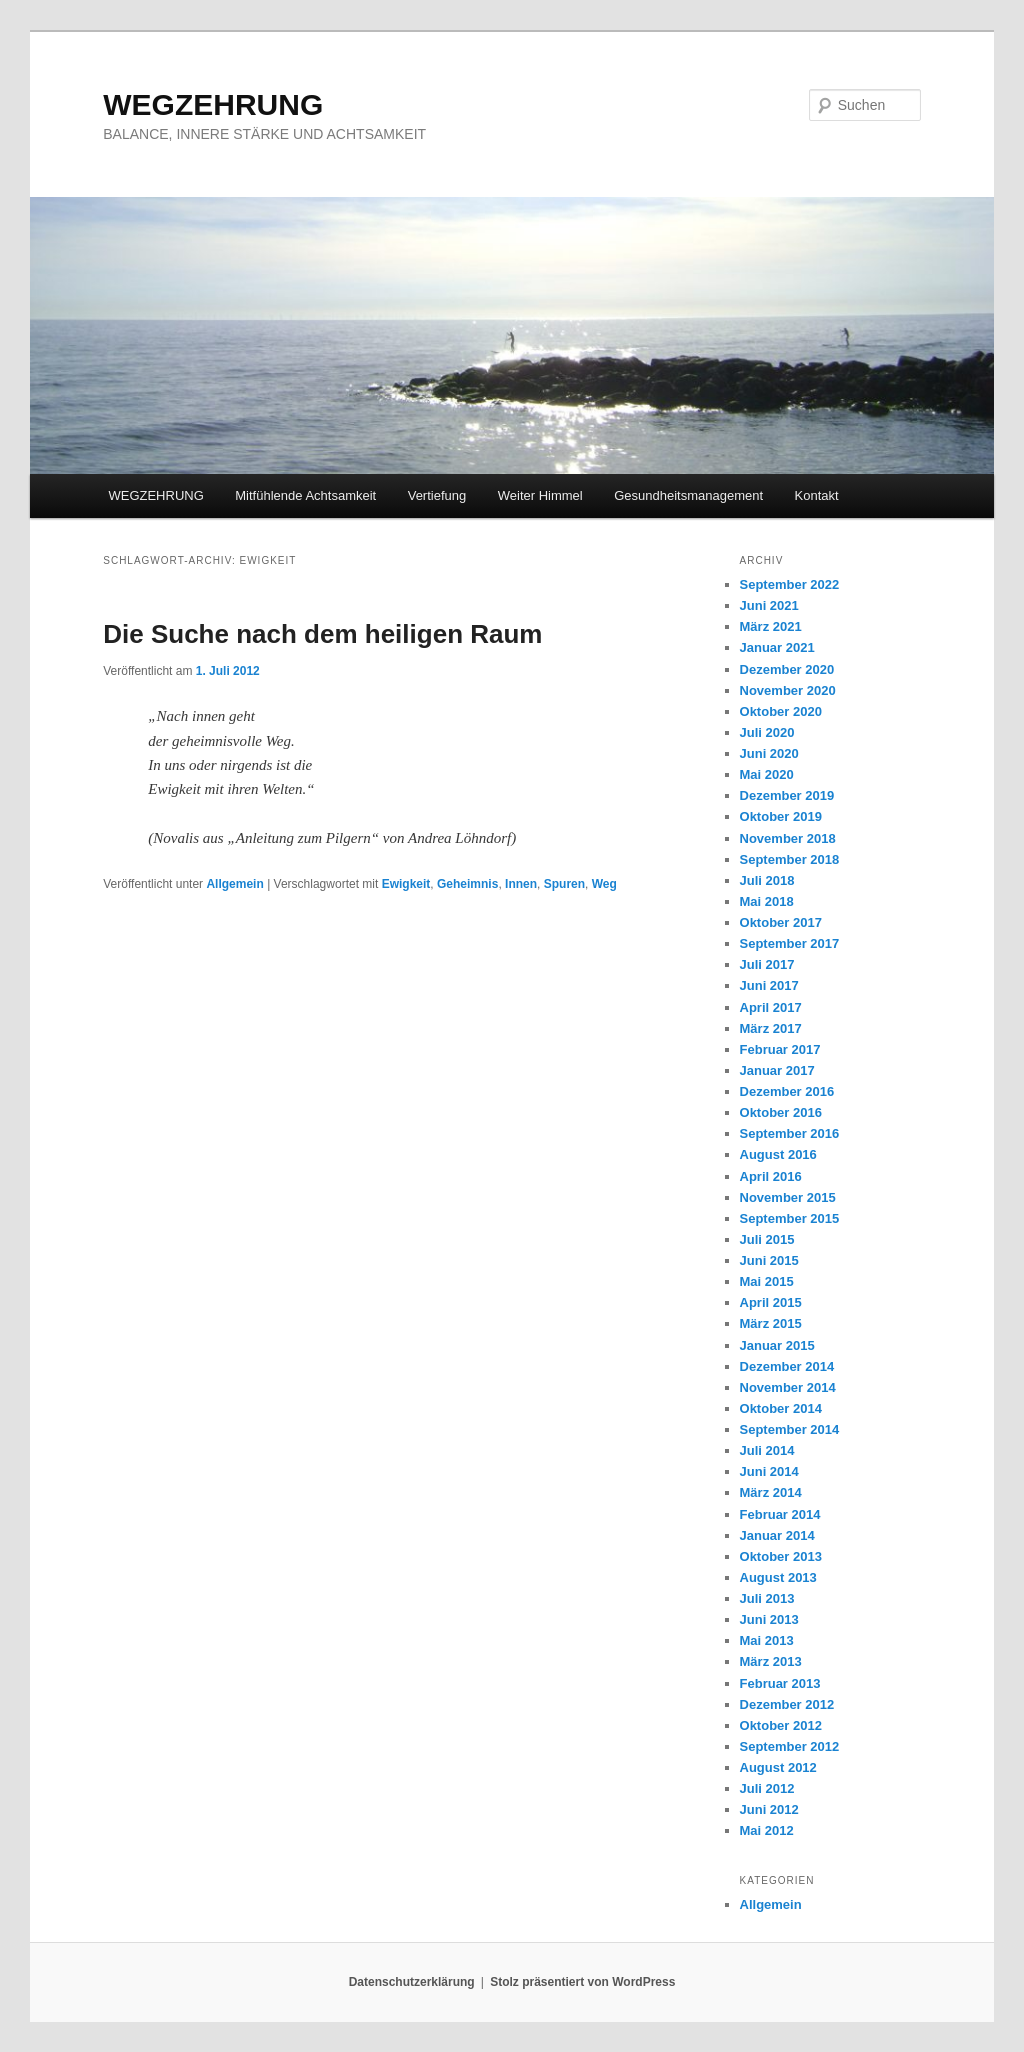 The width and height of the screenshot is (1024, 2052). What do you see at coordinates (781, 1408) in the screenshot?
I see `Oktober 2014` at bounding box center [781, 1408].